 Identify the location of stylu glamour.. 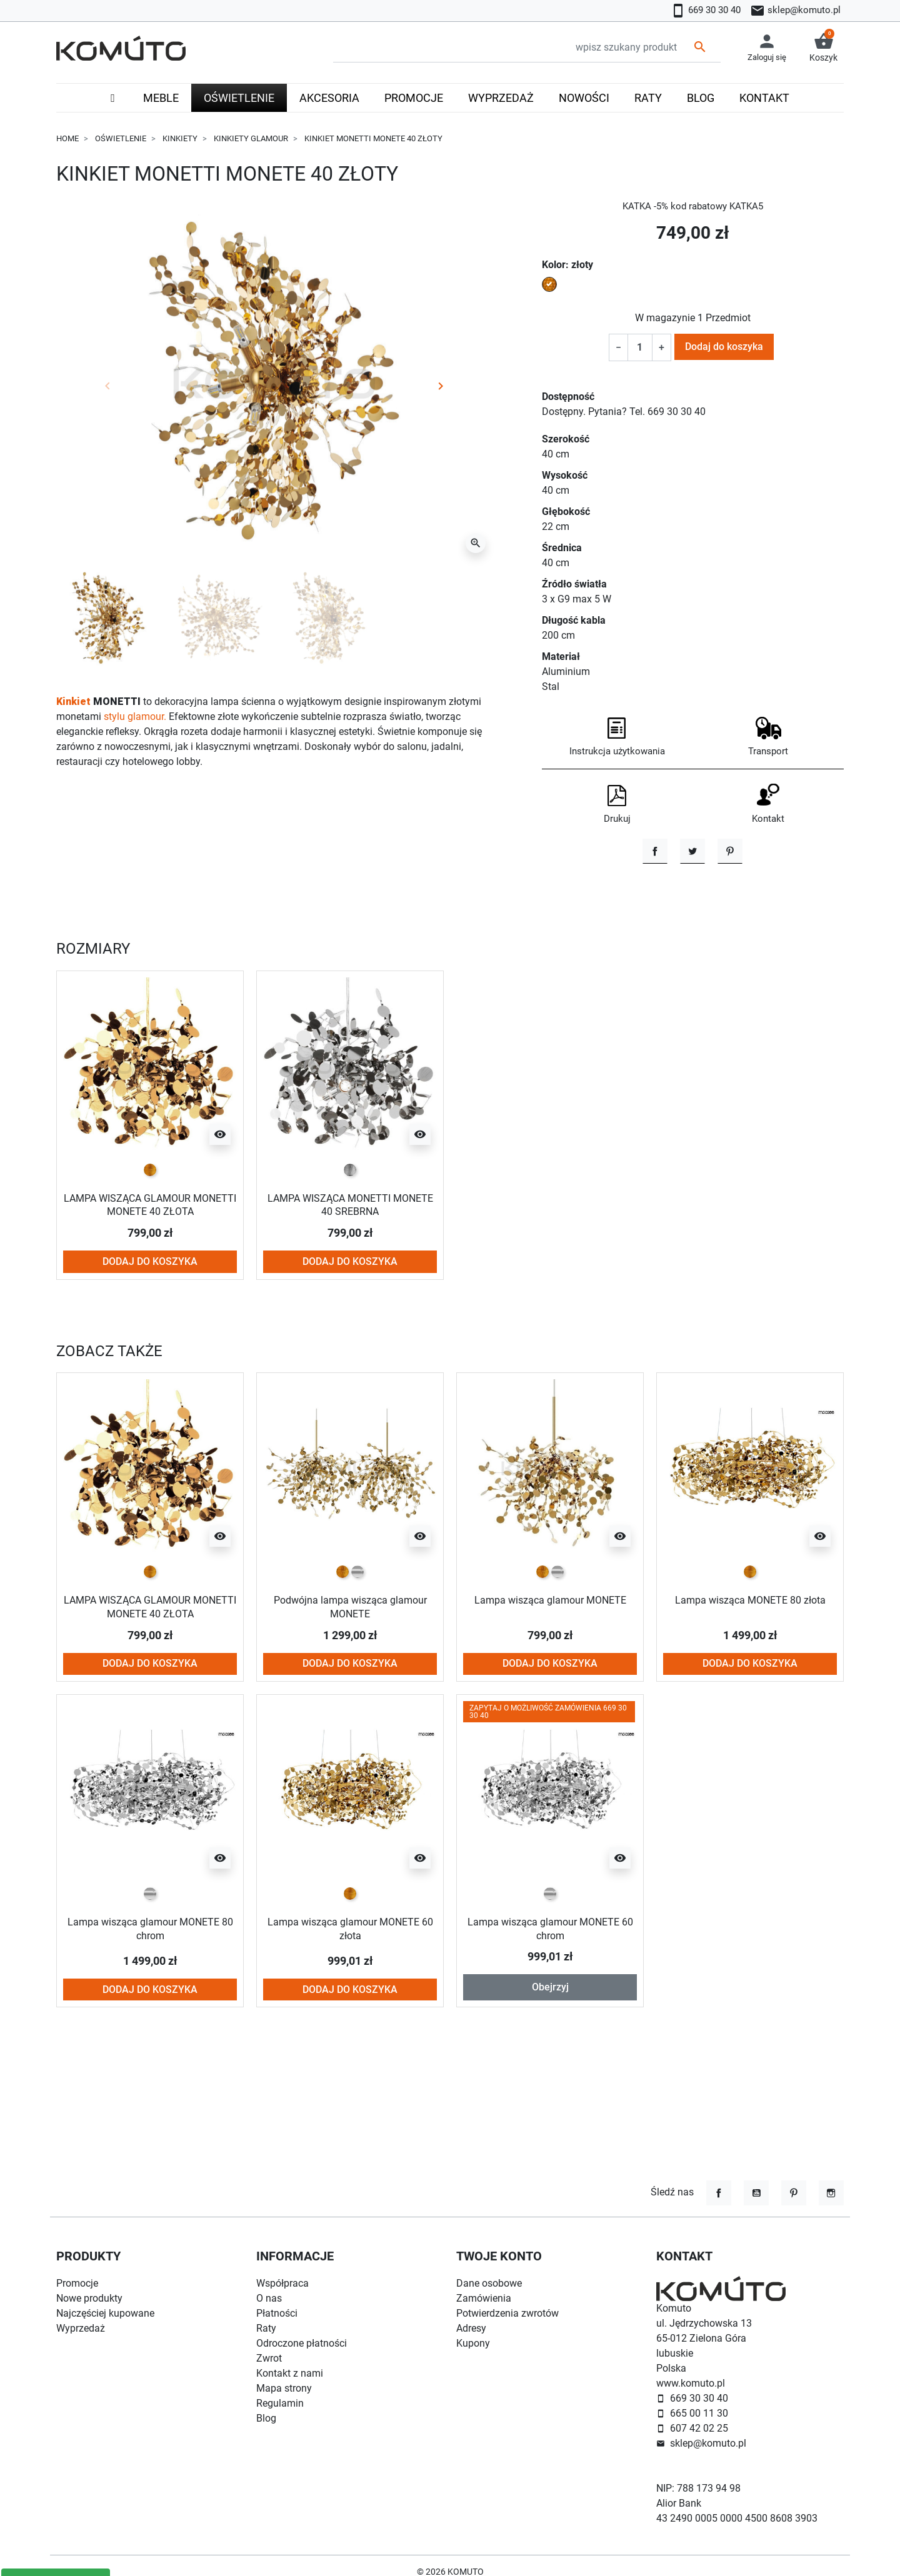
(135, 716).